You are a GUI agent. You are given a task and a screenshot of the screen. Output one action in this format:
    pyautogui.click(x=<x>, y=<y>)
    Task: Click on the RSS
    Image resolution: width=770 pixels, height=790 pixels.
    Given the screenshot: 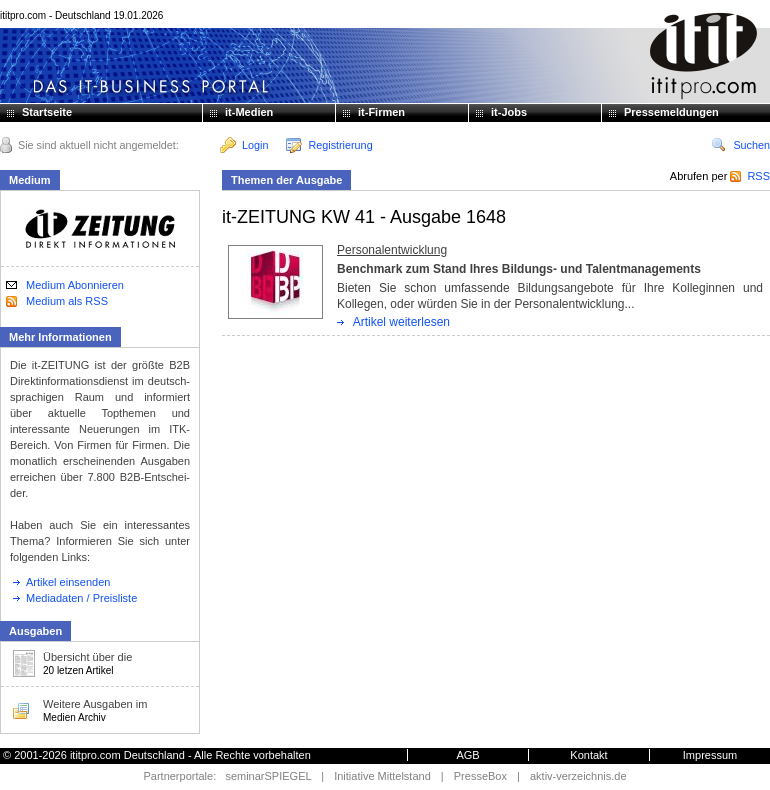 What is the action you would take?
    pyautogui.click(x=750, y=176)
    